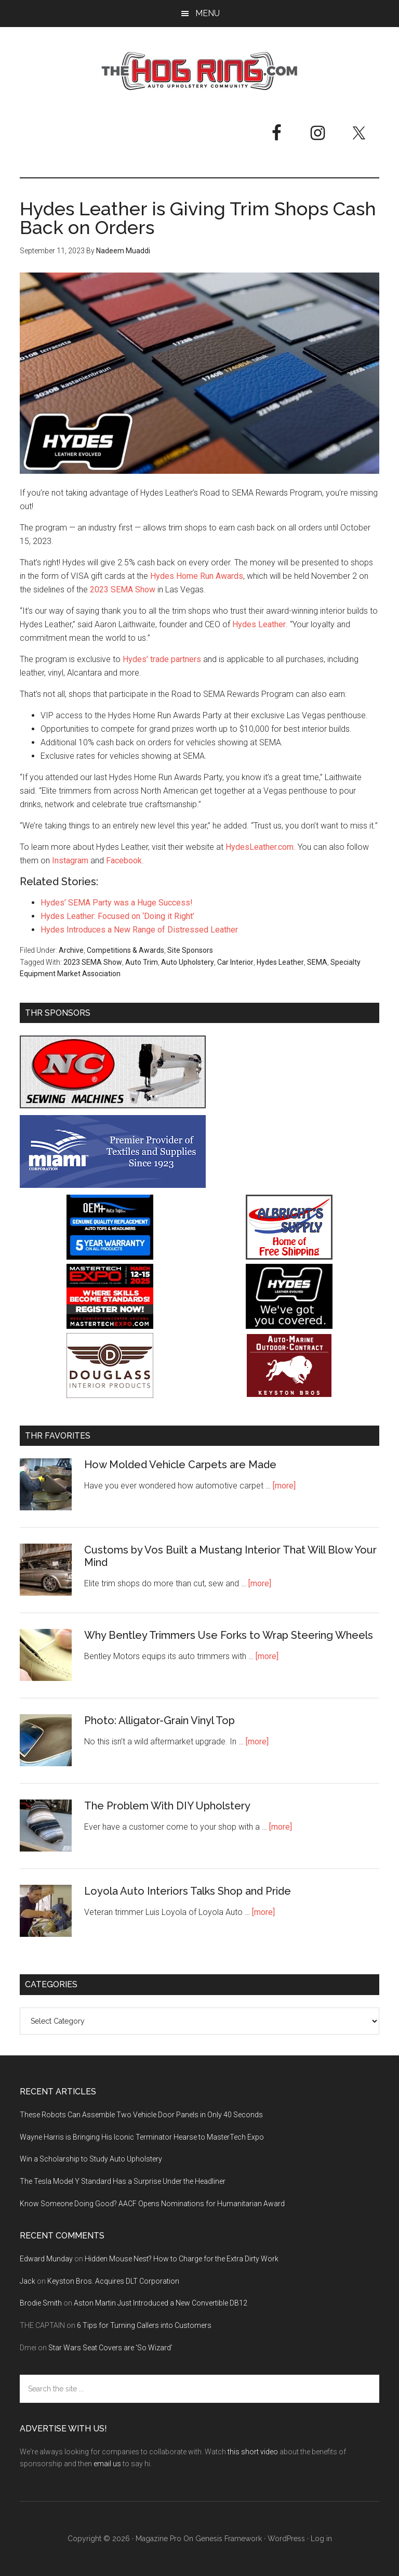 Image resolution: width=399 pixels, height=2576 pixels. What do you see at coordinates (71, 950) in the screenshot?
I see `Archive` at bounding box center [71, 950].